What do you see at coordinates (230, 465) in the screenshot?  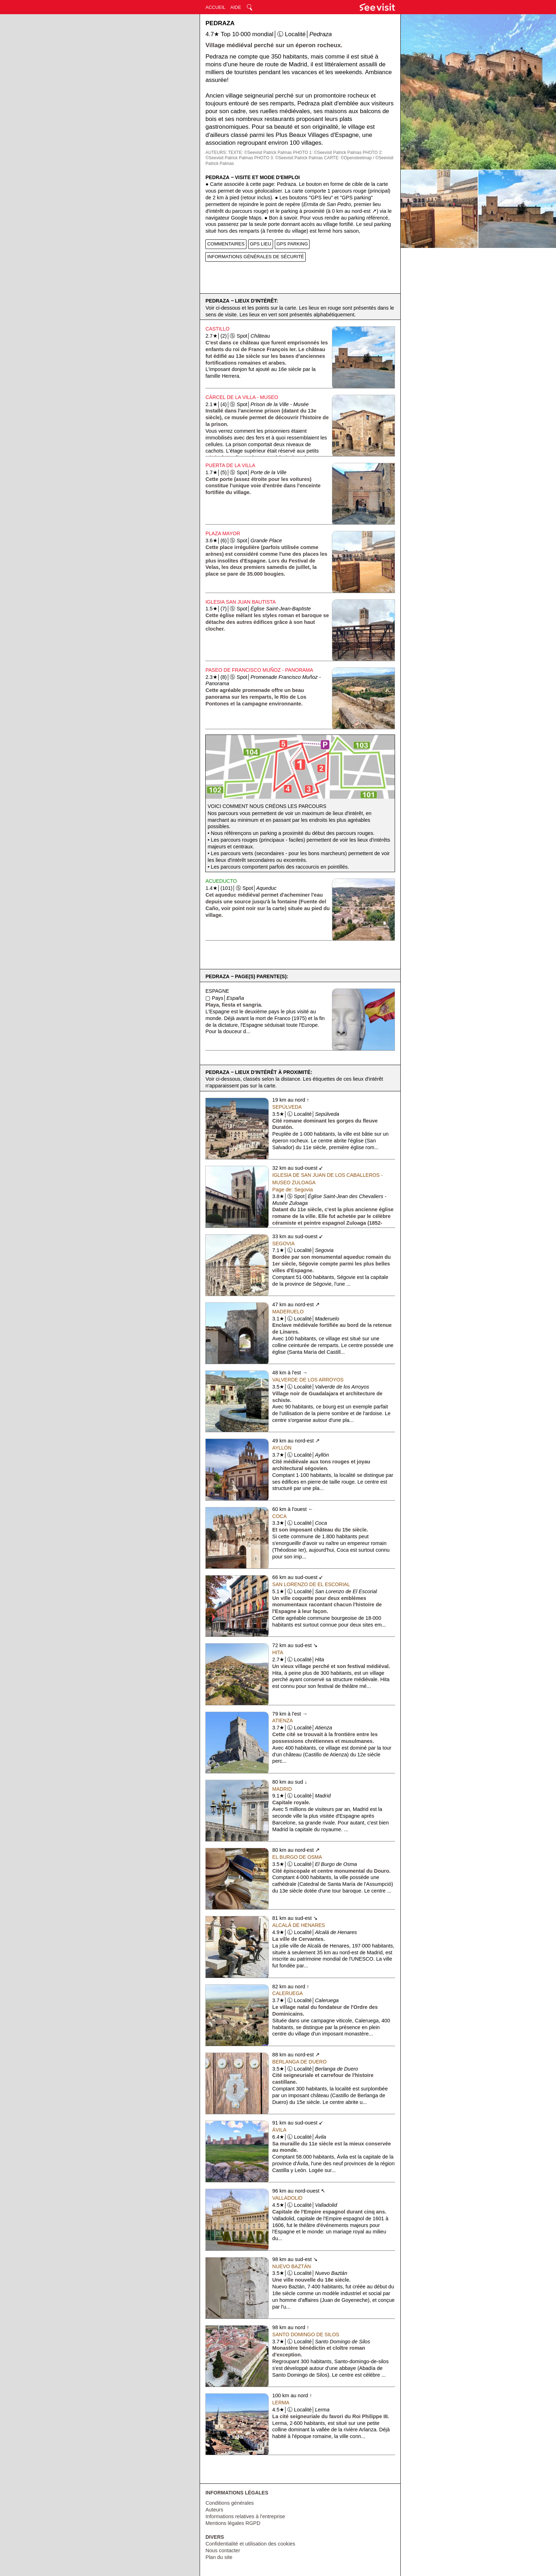 I see `Puerta de la Villa` at bounding box center [230, 465].